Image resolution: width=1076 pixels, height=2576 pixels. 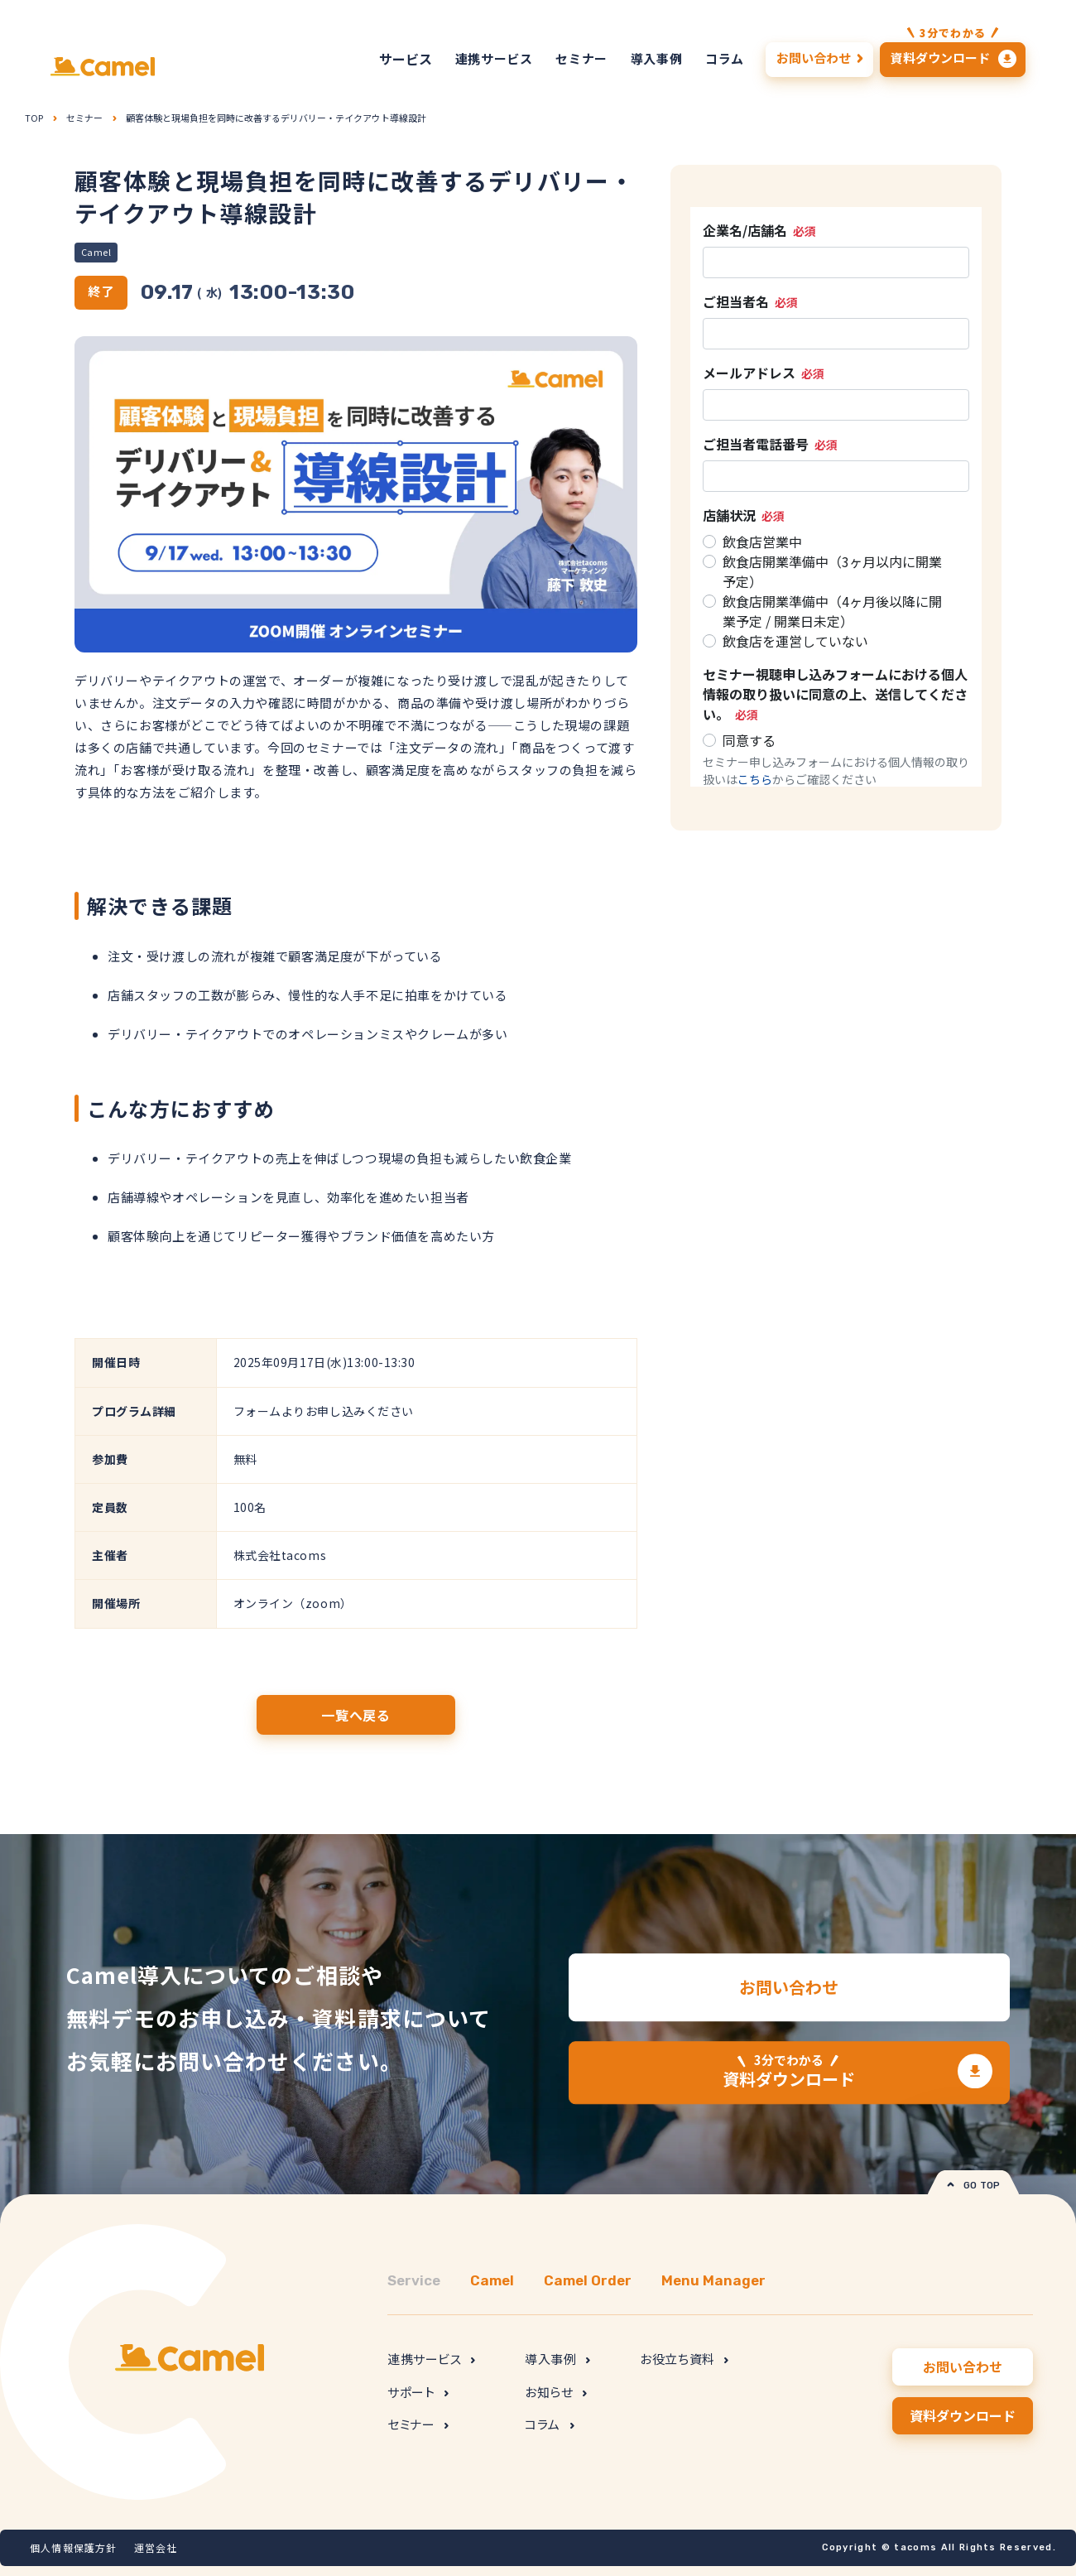 What do you see at coordinates (96, 251) in the screenshot?
I see `Camel` at bounding box center [96, 251].